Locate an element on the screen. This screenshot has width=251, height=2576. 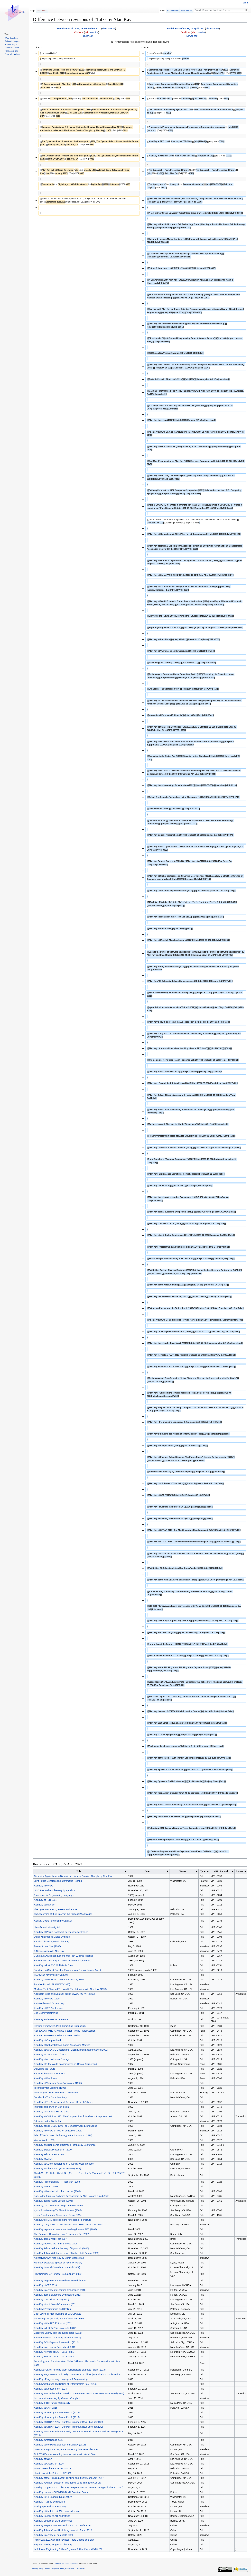
A Vision of New Age with Alan Kay is located at coordinates (51, 1941).